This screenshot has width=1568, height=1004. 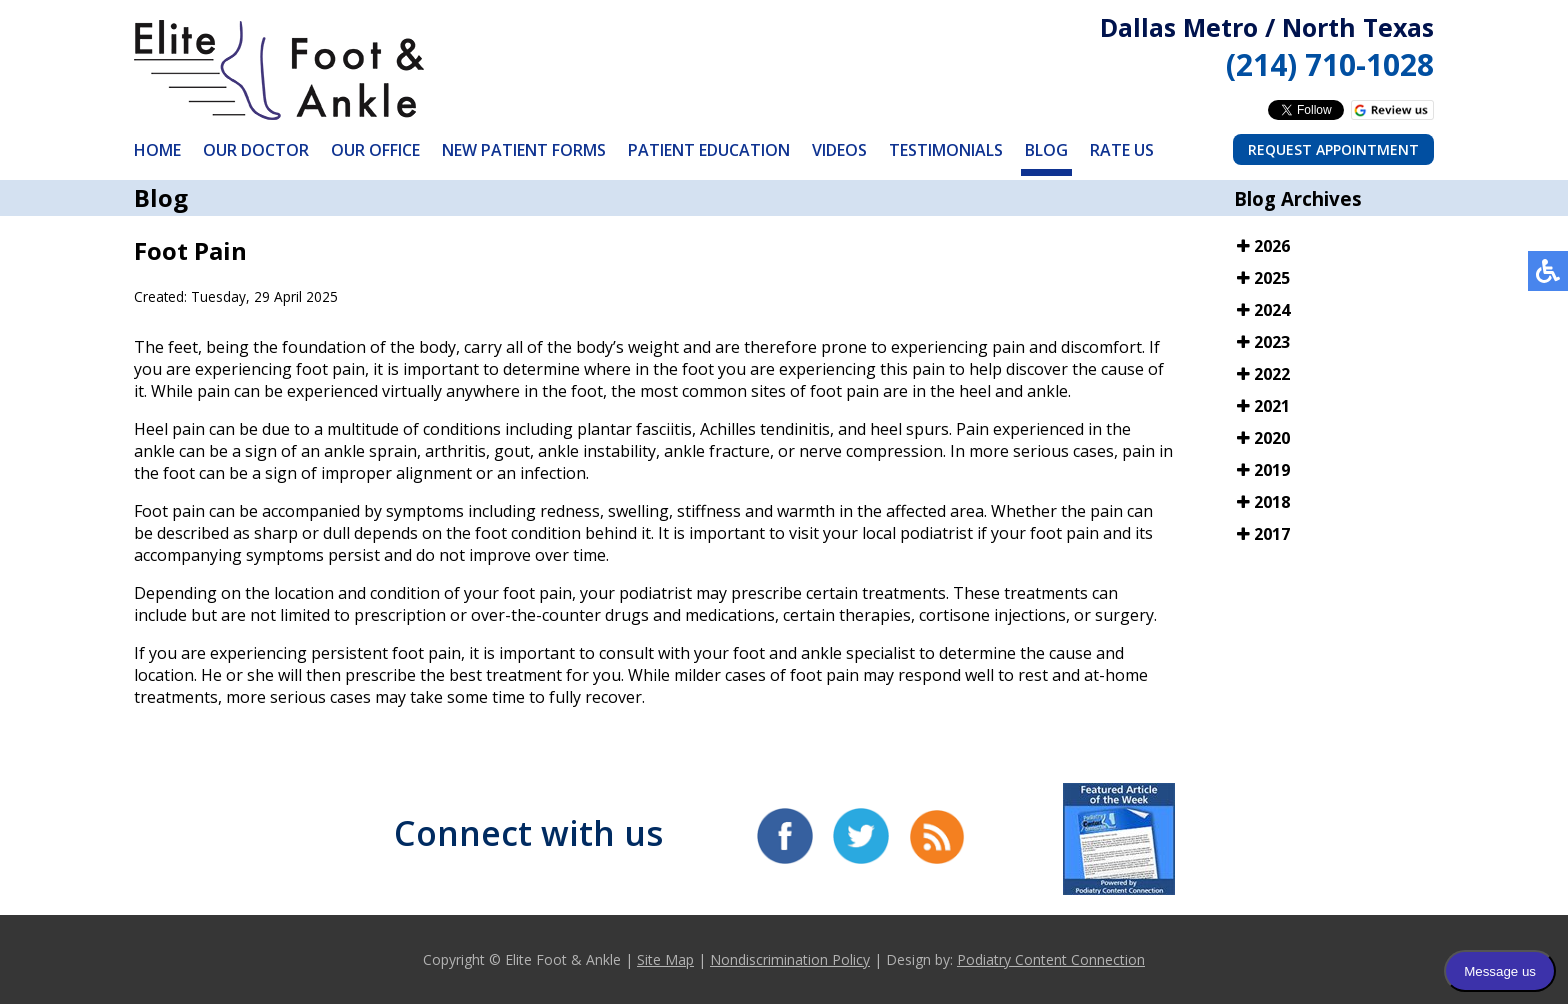 What do you see at coordinates (375, 150) in the screenshot?
I see `Our Office` at bounding box center [375, 150].